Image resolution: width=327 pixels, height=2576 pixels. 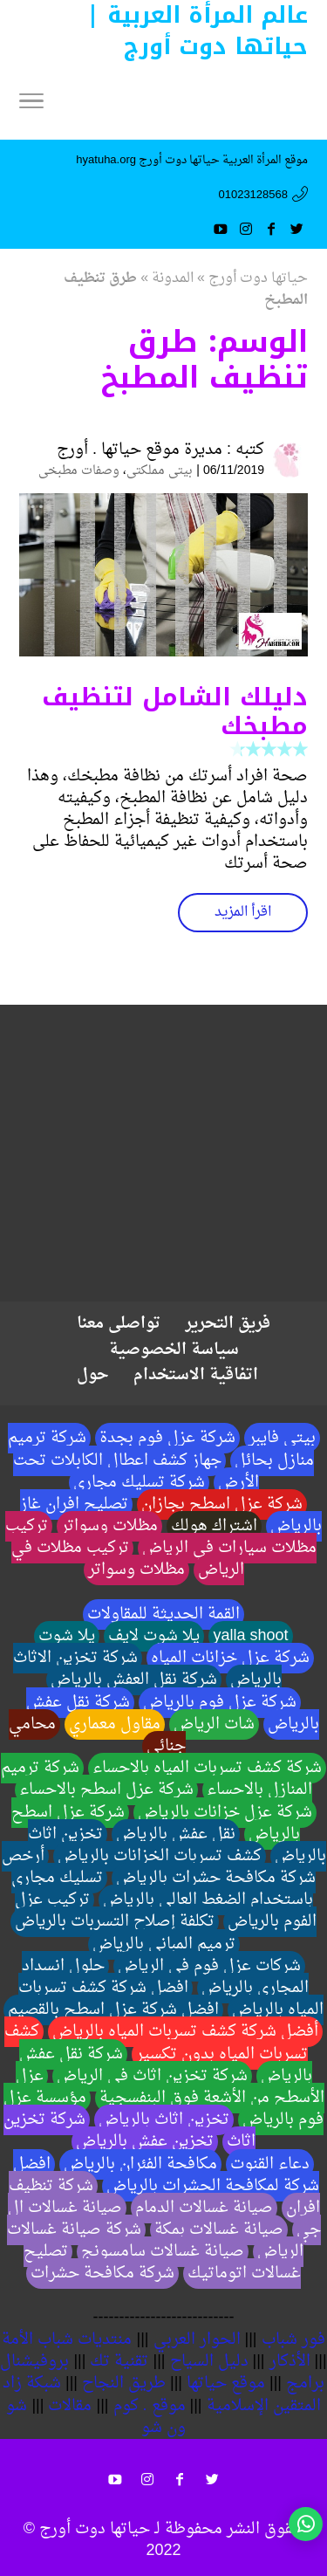 I want to click on تكلفة إصلاح التسربات بالرياض, so click(x=114, y=1921).